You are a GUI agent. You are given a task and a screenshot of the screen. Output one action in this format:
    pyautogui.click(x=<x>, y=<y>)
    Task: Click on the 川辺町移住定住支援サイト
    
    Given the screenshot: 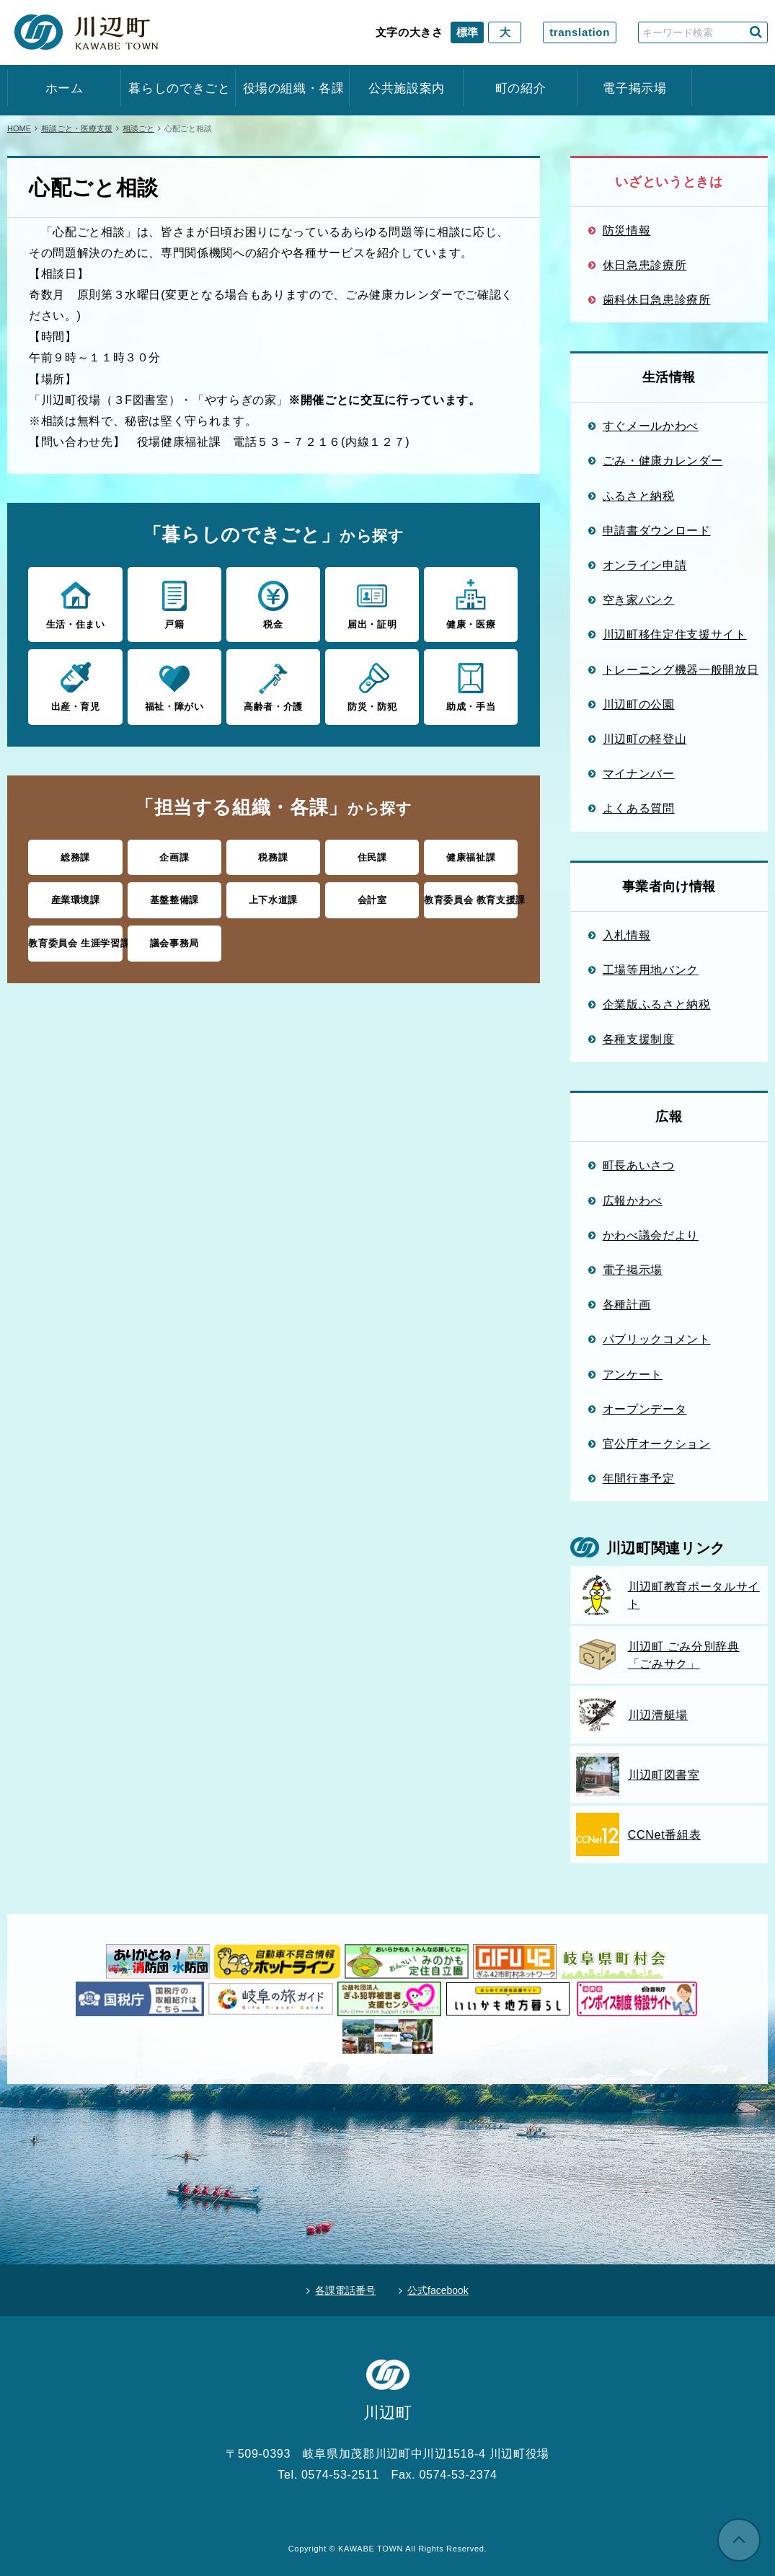 What is the action you would take?
    pyautogui.click(x=675, y=634)
    